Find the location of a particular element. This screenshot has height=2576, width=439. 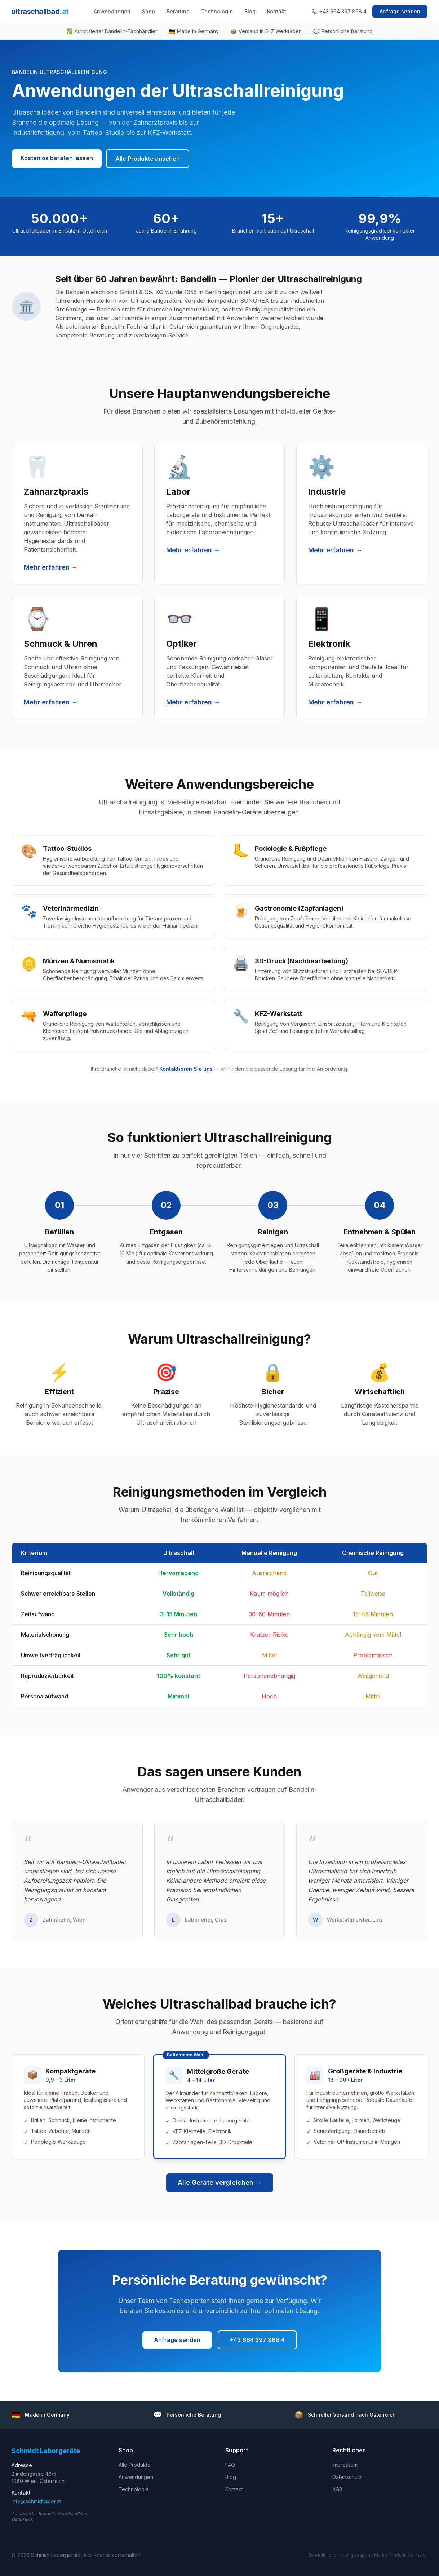

+43 664 397 868 4 is located at coordinates (339, 11).